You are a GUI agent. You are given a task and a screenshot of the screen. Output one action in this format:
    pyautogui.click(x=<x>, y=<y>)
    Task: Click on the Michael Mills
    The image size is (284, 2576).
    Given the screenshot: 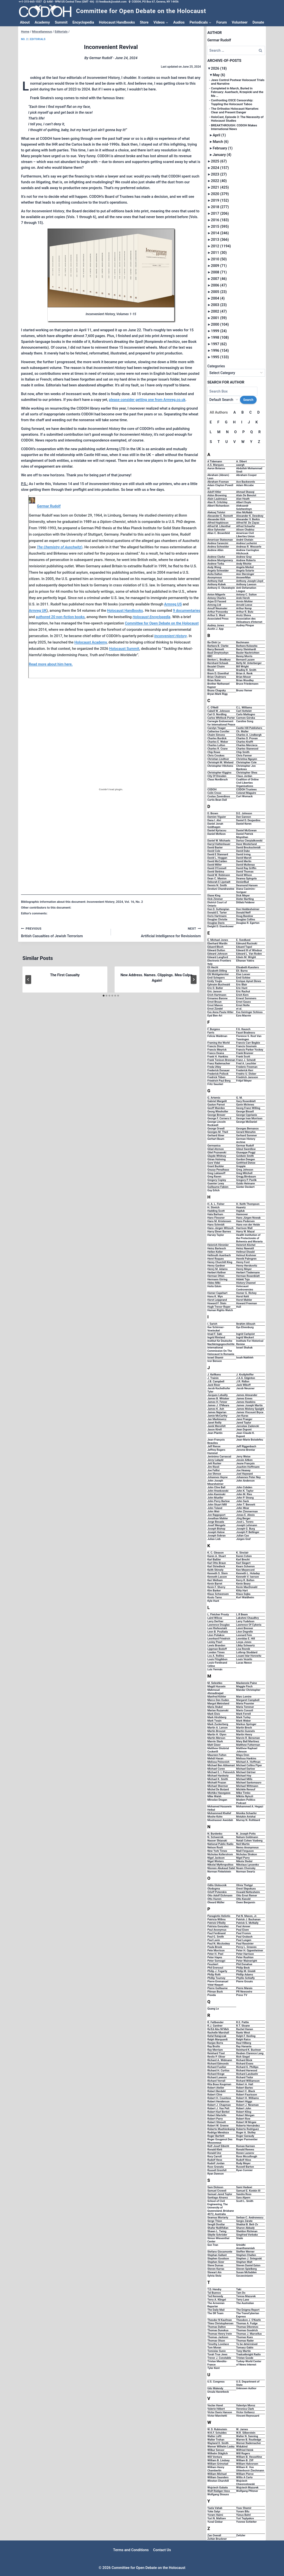 What is the action you would take?
    pyautogui.click(x=244, y=1779)
    